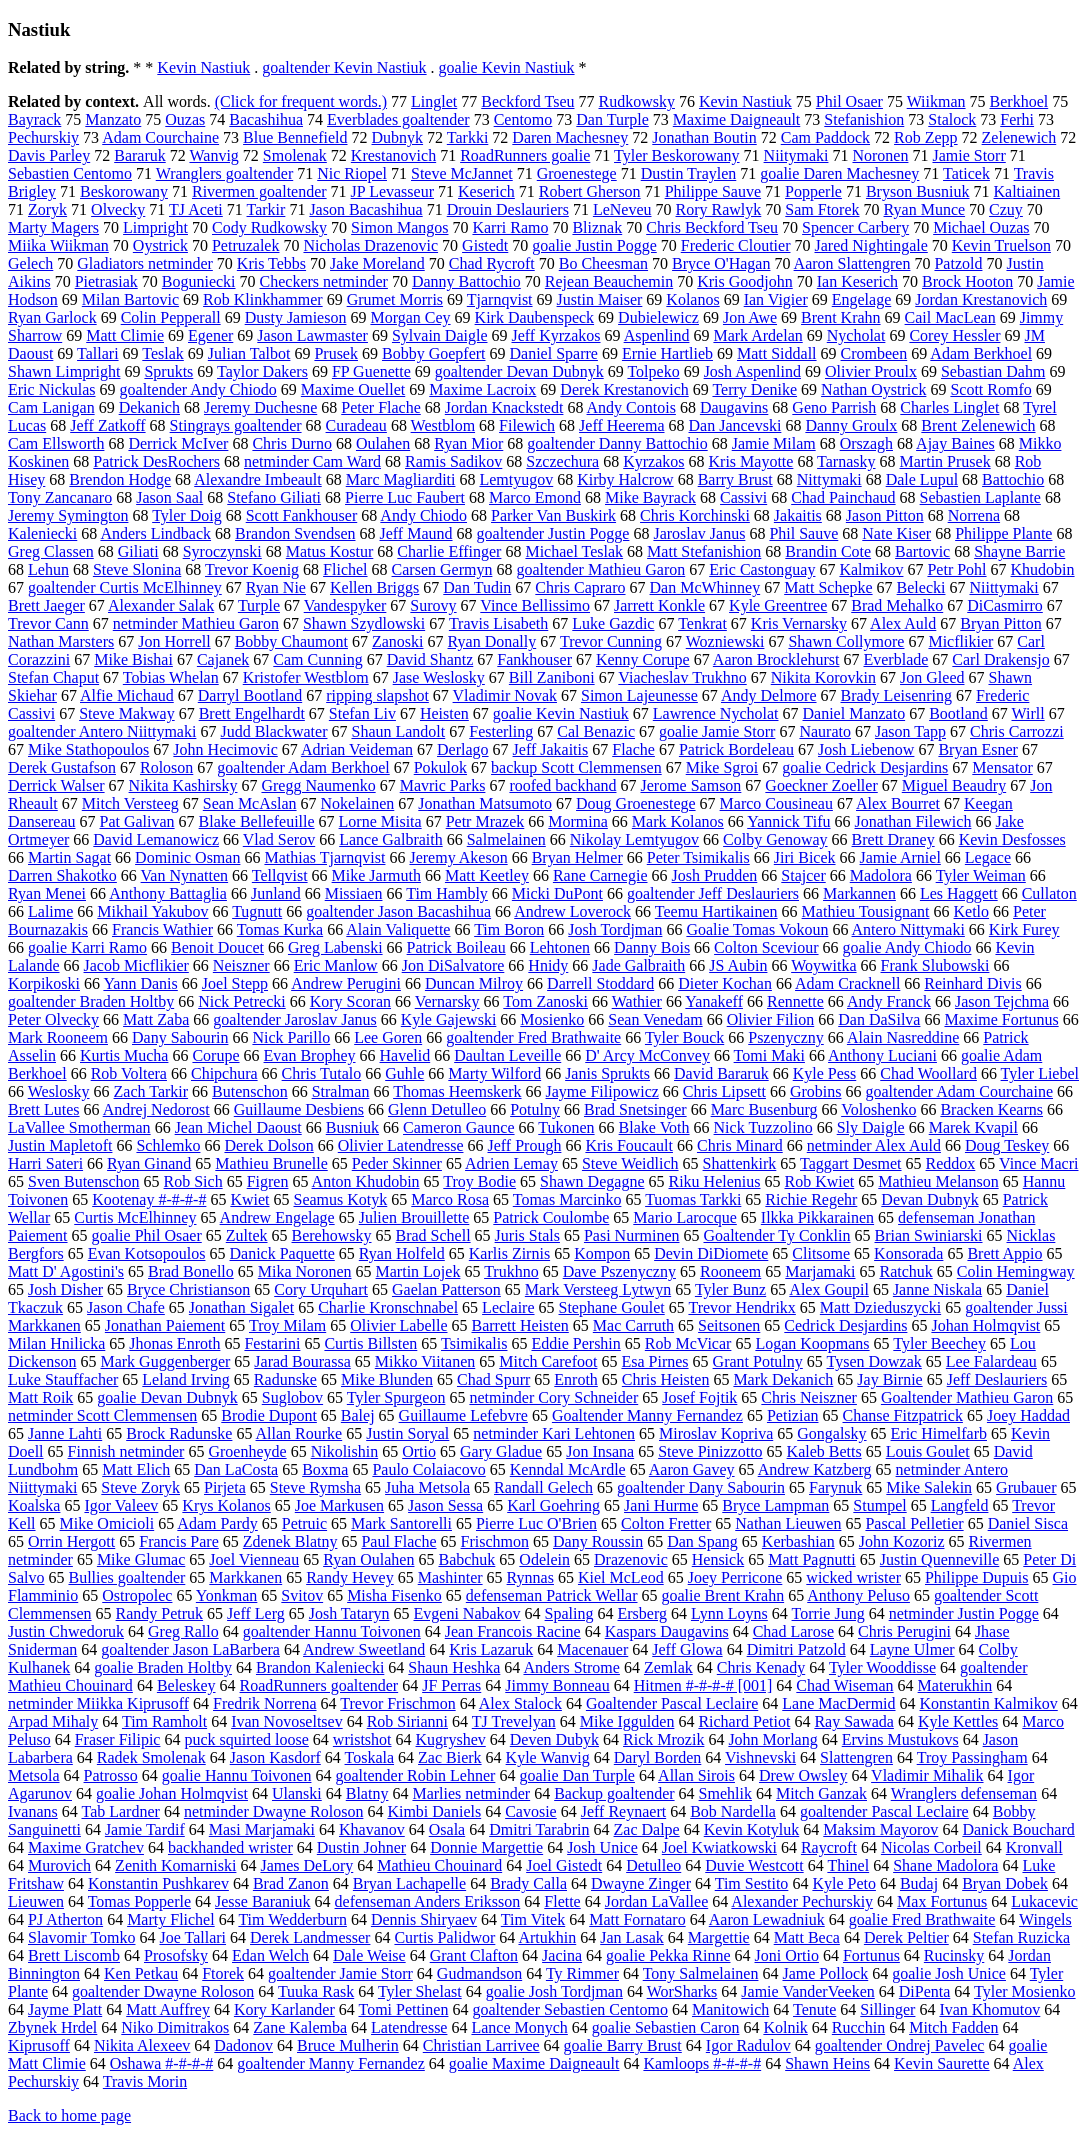  What do you see at coordinates (564, 1865) in the screenshot?
I see `Joel Gistedt` at bounding box center [564, 1865].